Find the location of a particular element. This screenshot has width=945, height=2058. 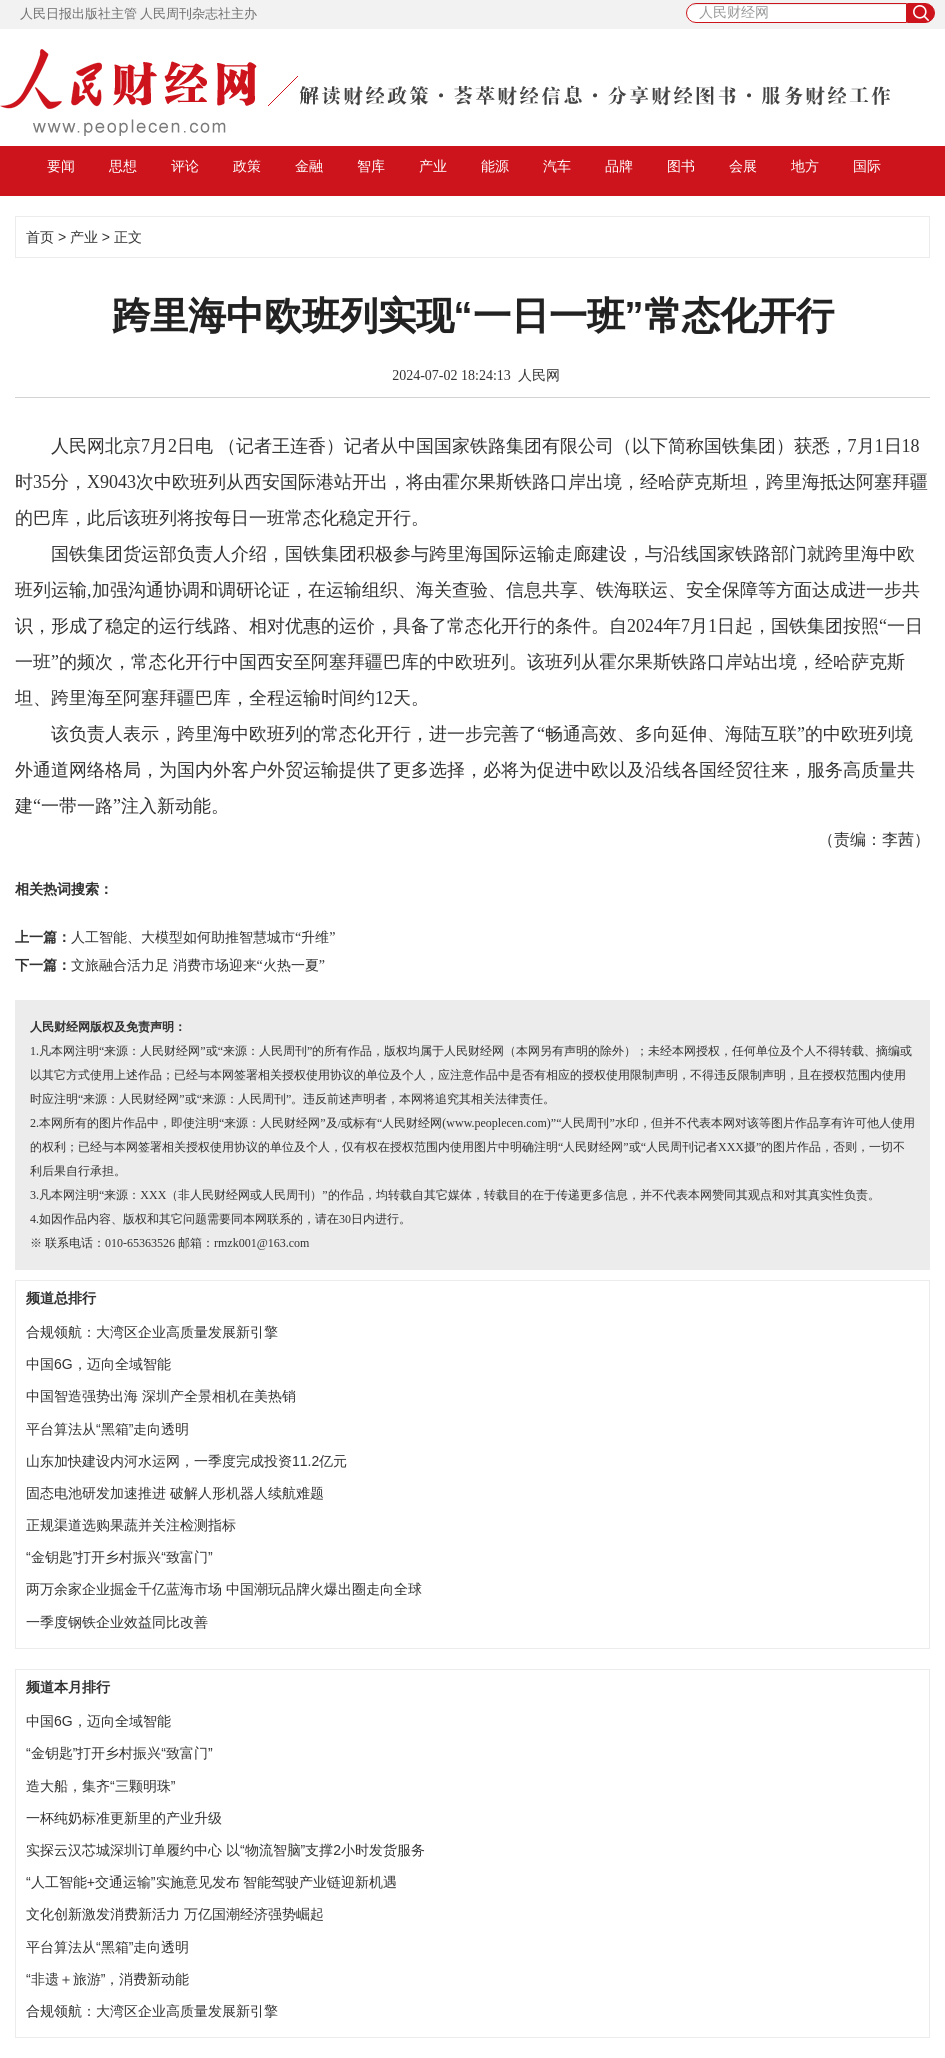

“人工智能+交通运输”实施意见发布 智能驾驶产业链迎新机遇 is located at coordinates (211, 1882).